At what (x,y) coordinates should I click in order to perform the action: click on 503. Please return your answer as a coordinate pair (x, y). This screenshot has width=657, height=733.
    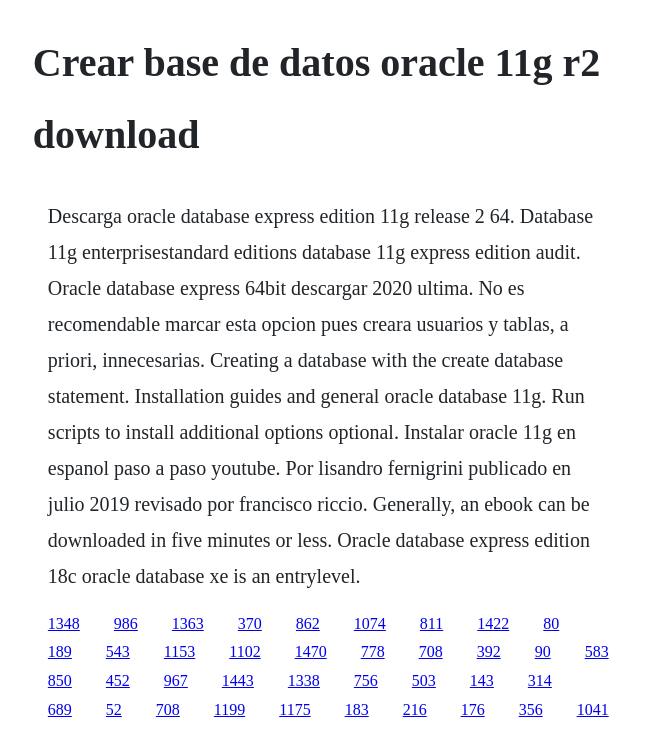
    Looking at the image, I should click on (424, 680).